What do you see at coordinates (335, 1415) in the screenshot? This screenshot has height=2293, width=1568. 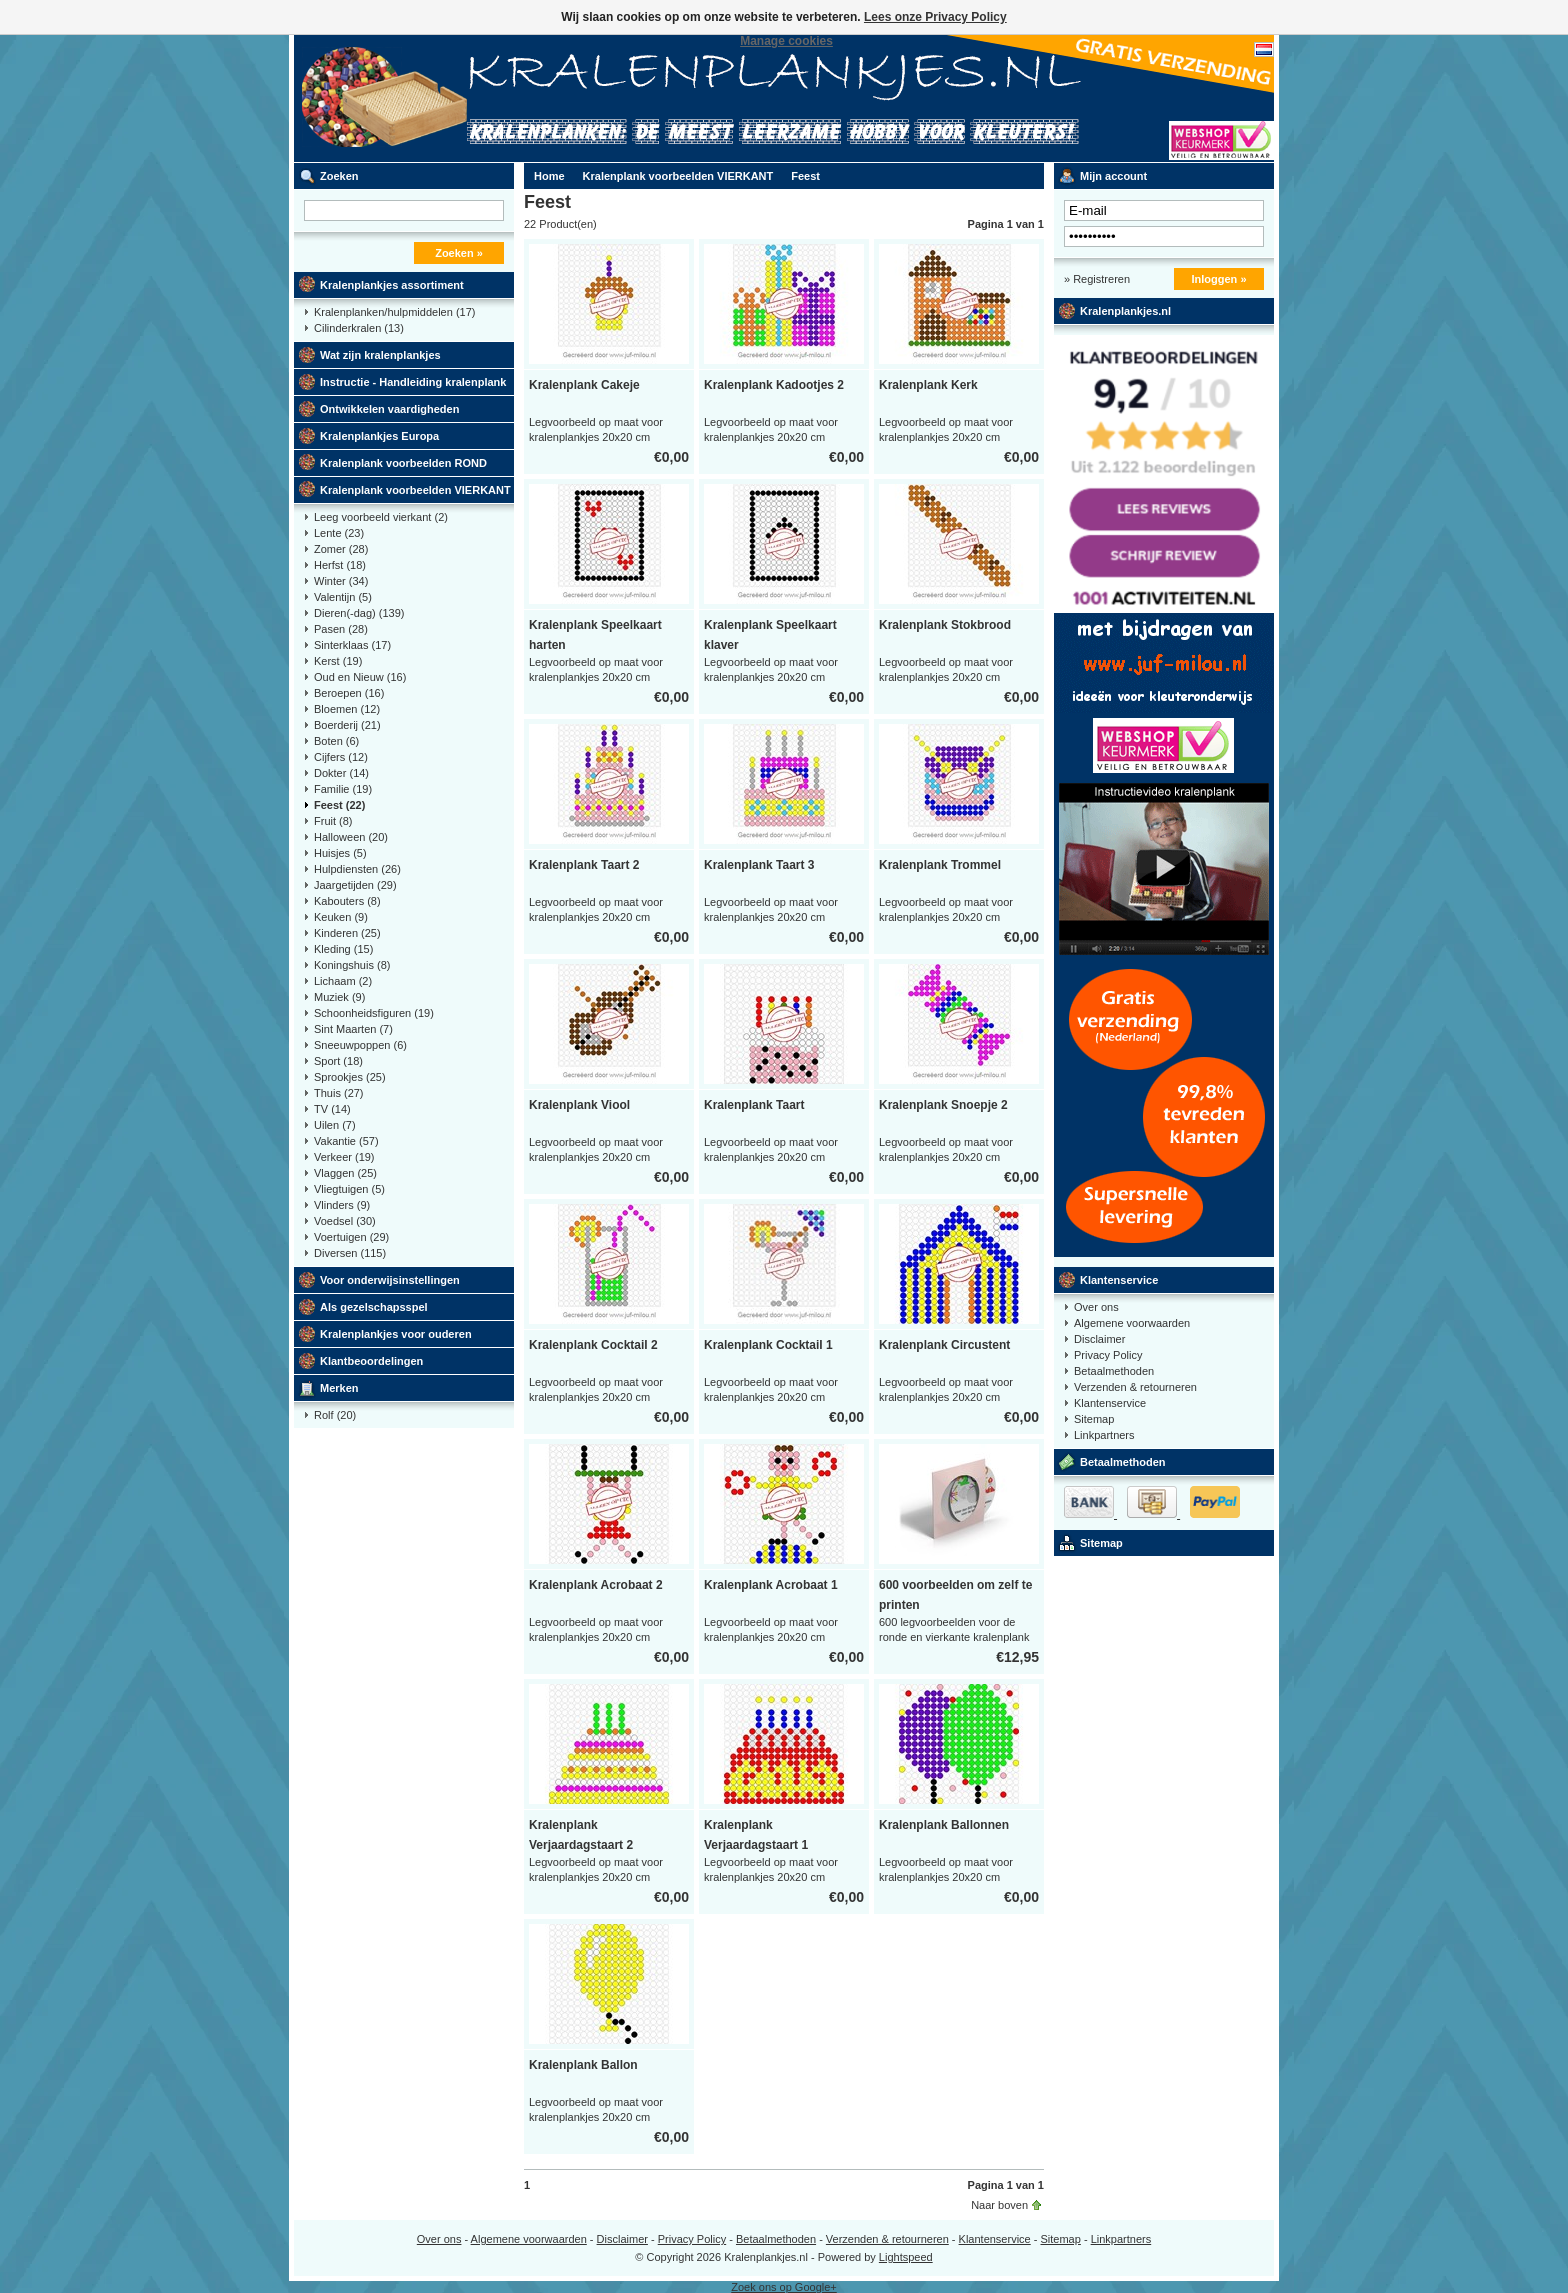 I see `Rolf` at bounding box center [335, 1415].